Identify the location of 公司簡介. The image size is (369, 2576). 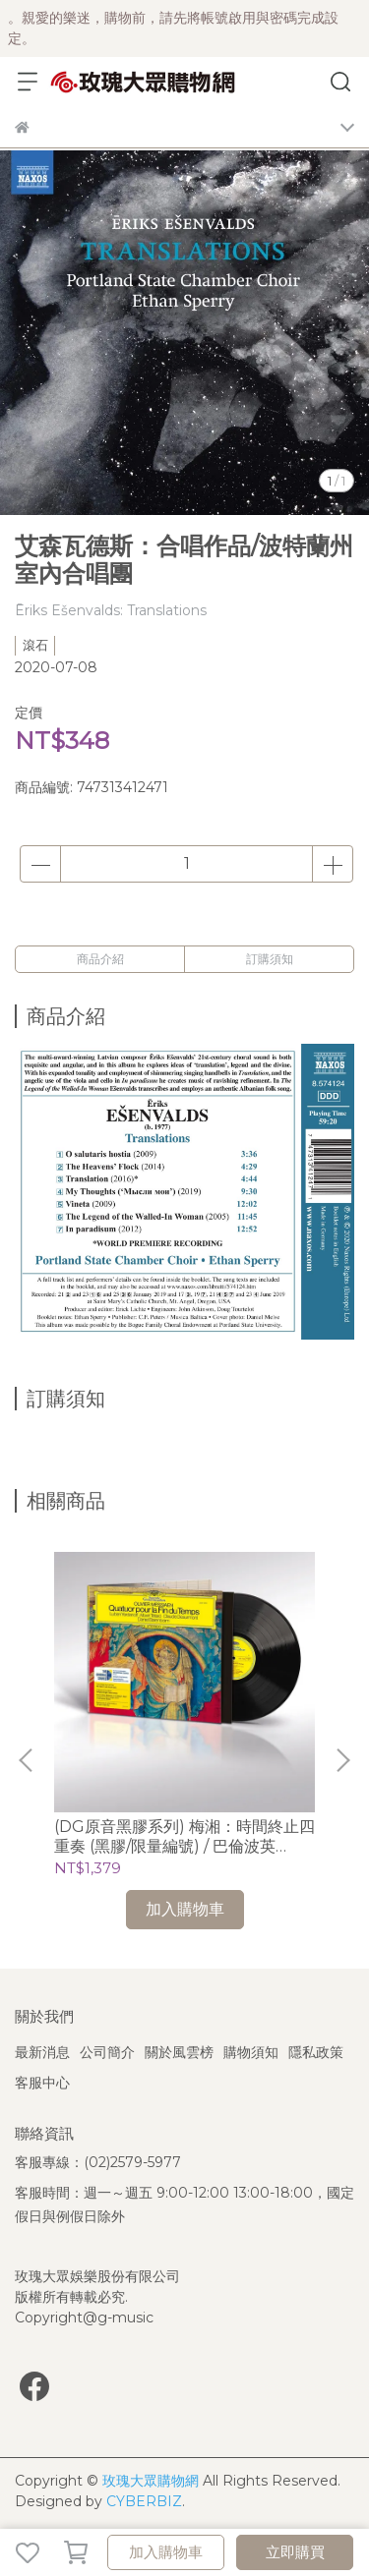
(107, 2052).